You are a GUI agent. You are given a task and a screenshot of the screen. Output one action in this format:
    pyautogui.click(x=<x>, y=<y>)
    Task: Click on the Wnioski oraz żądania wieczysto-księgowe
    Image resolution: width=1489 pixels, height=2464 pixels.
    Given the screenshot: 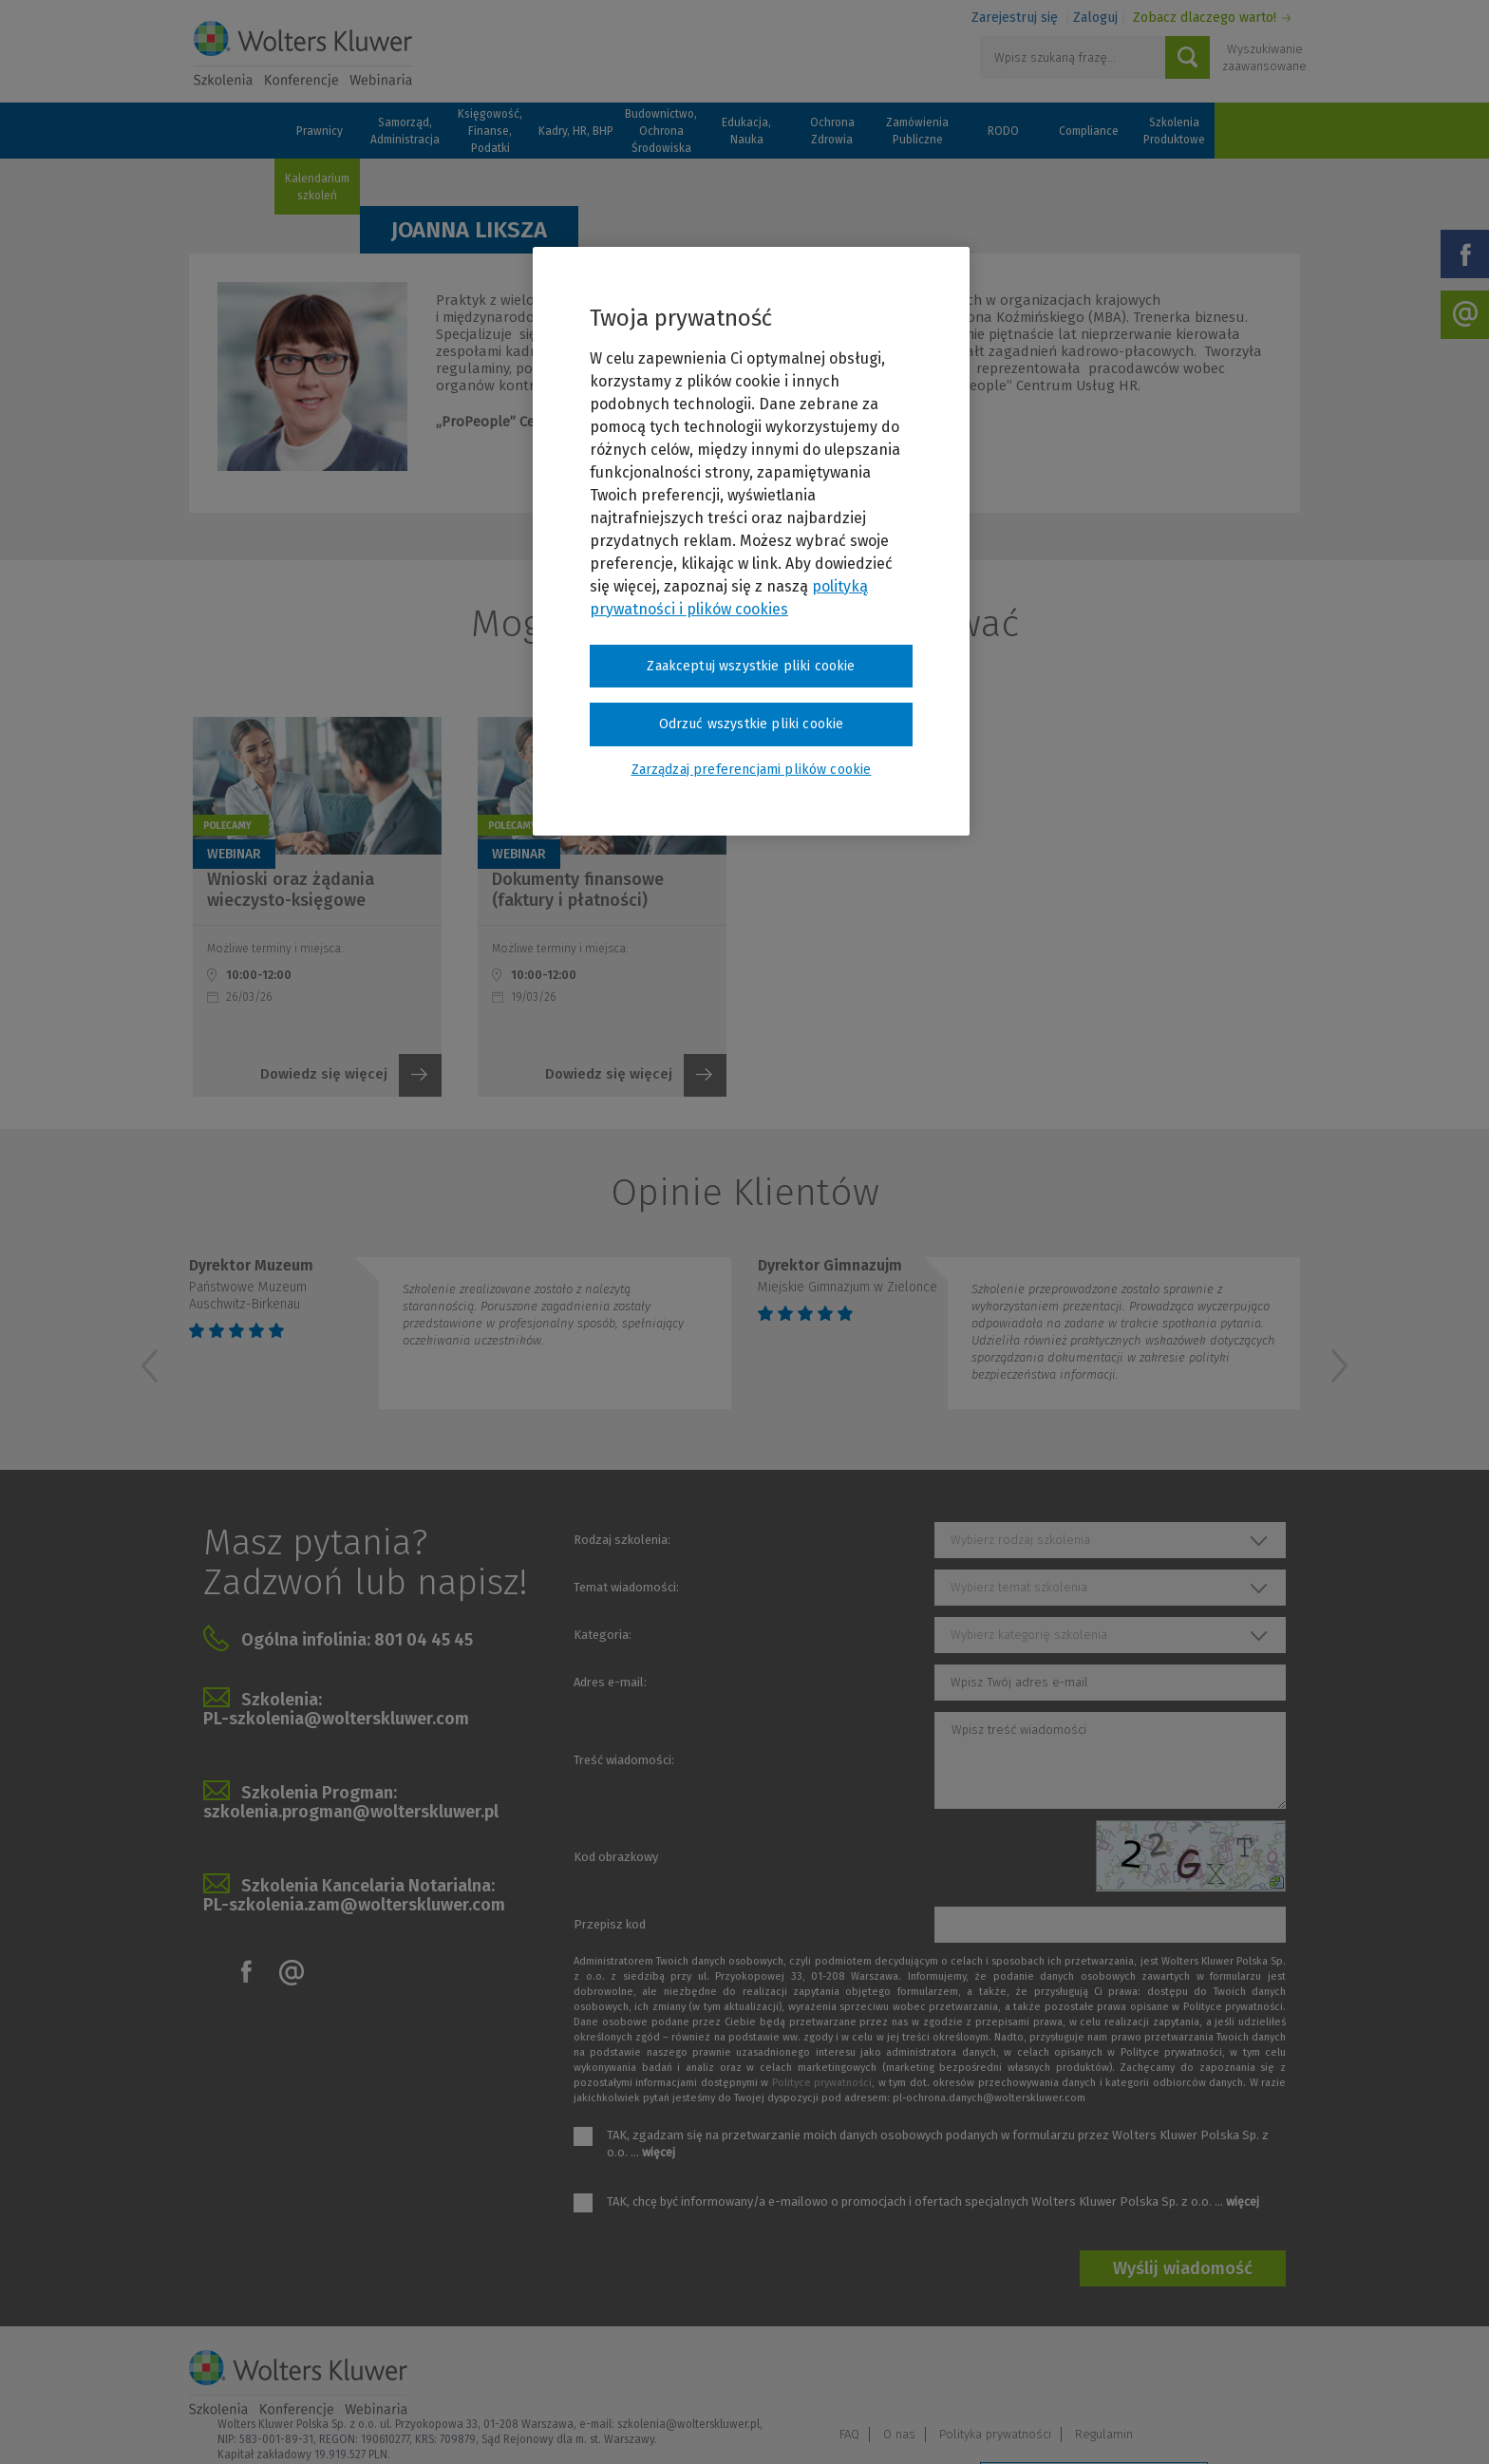 What is the action you would take?
    pyautogui.click(x=290, y=890)
    